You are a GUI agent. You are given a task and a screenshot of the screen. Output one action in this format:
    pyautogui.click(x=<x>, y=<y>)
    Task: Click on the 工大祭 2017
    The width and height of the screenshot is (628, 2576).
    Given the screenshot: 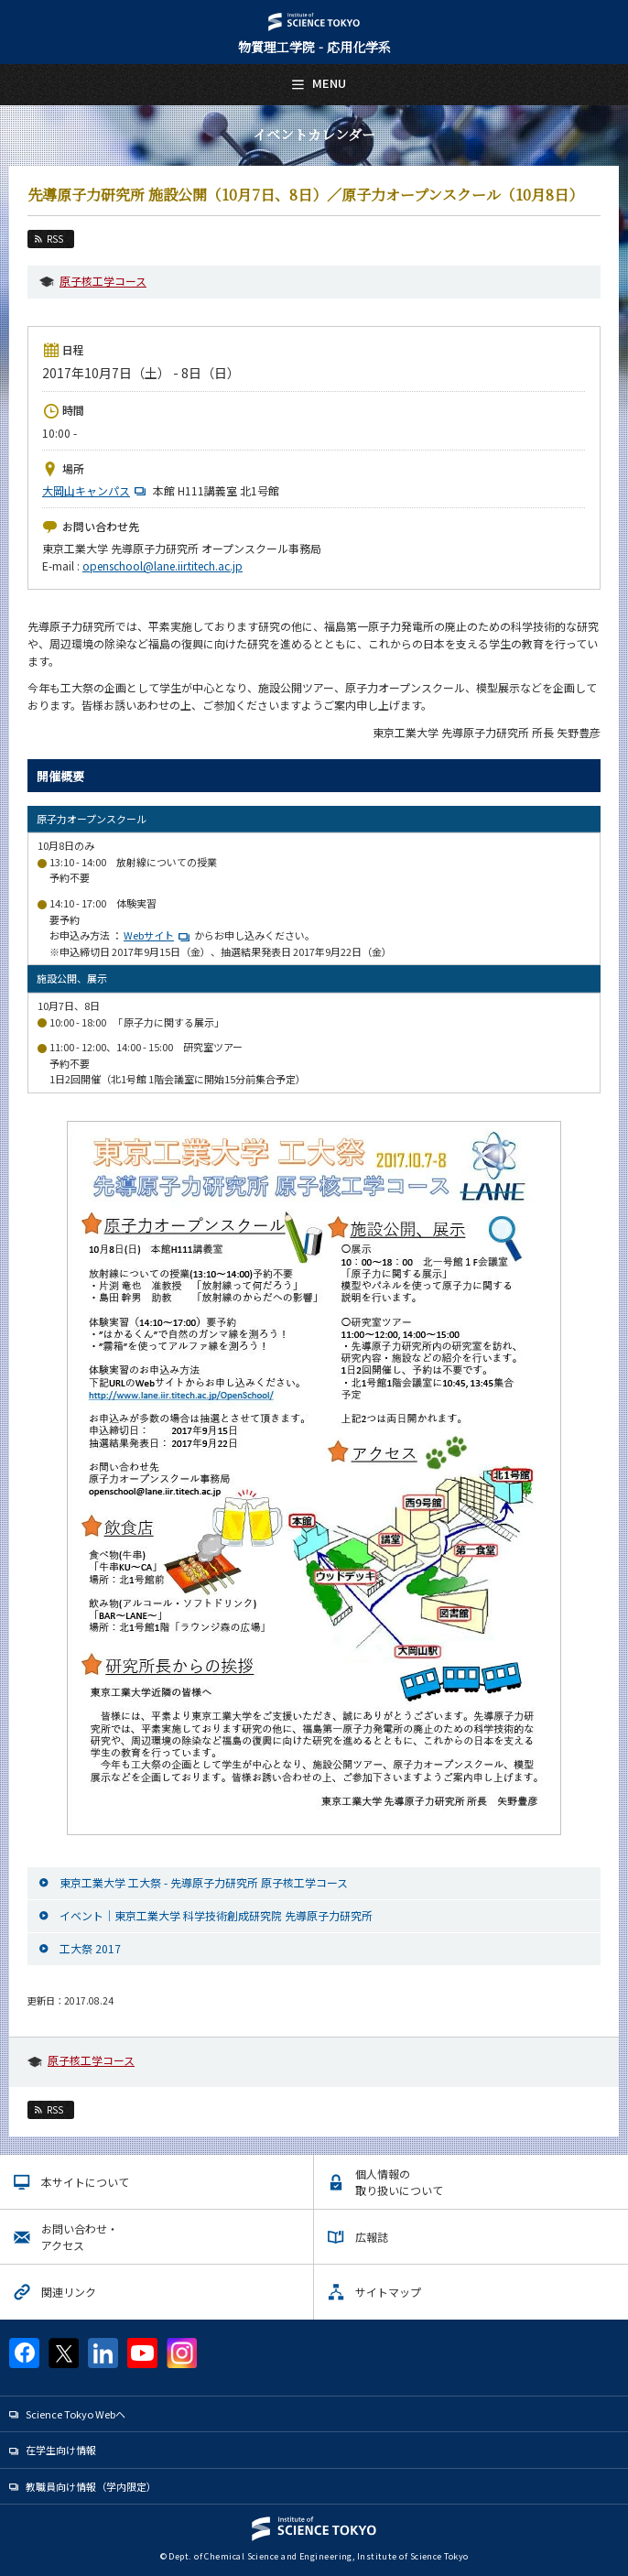 What is the action you would take?
    pyautogui.click(x=90, y=1948)
    